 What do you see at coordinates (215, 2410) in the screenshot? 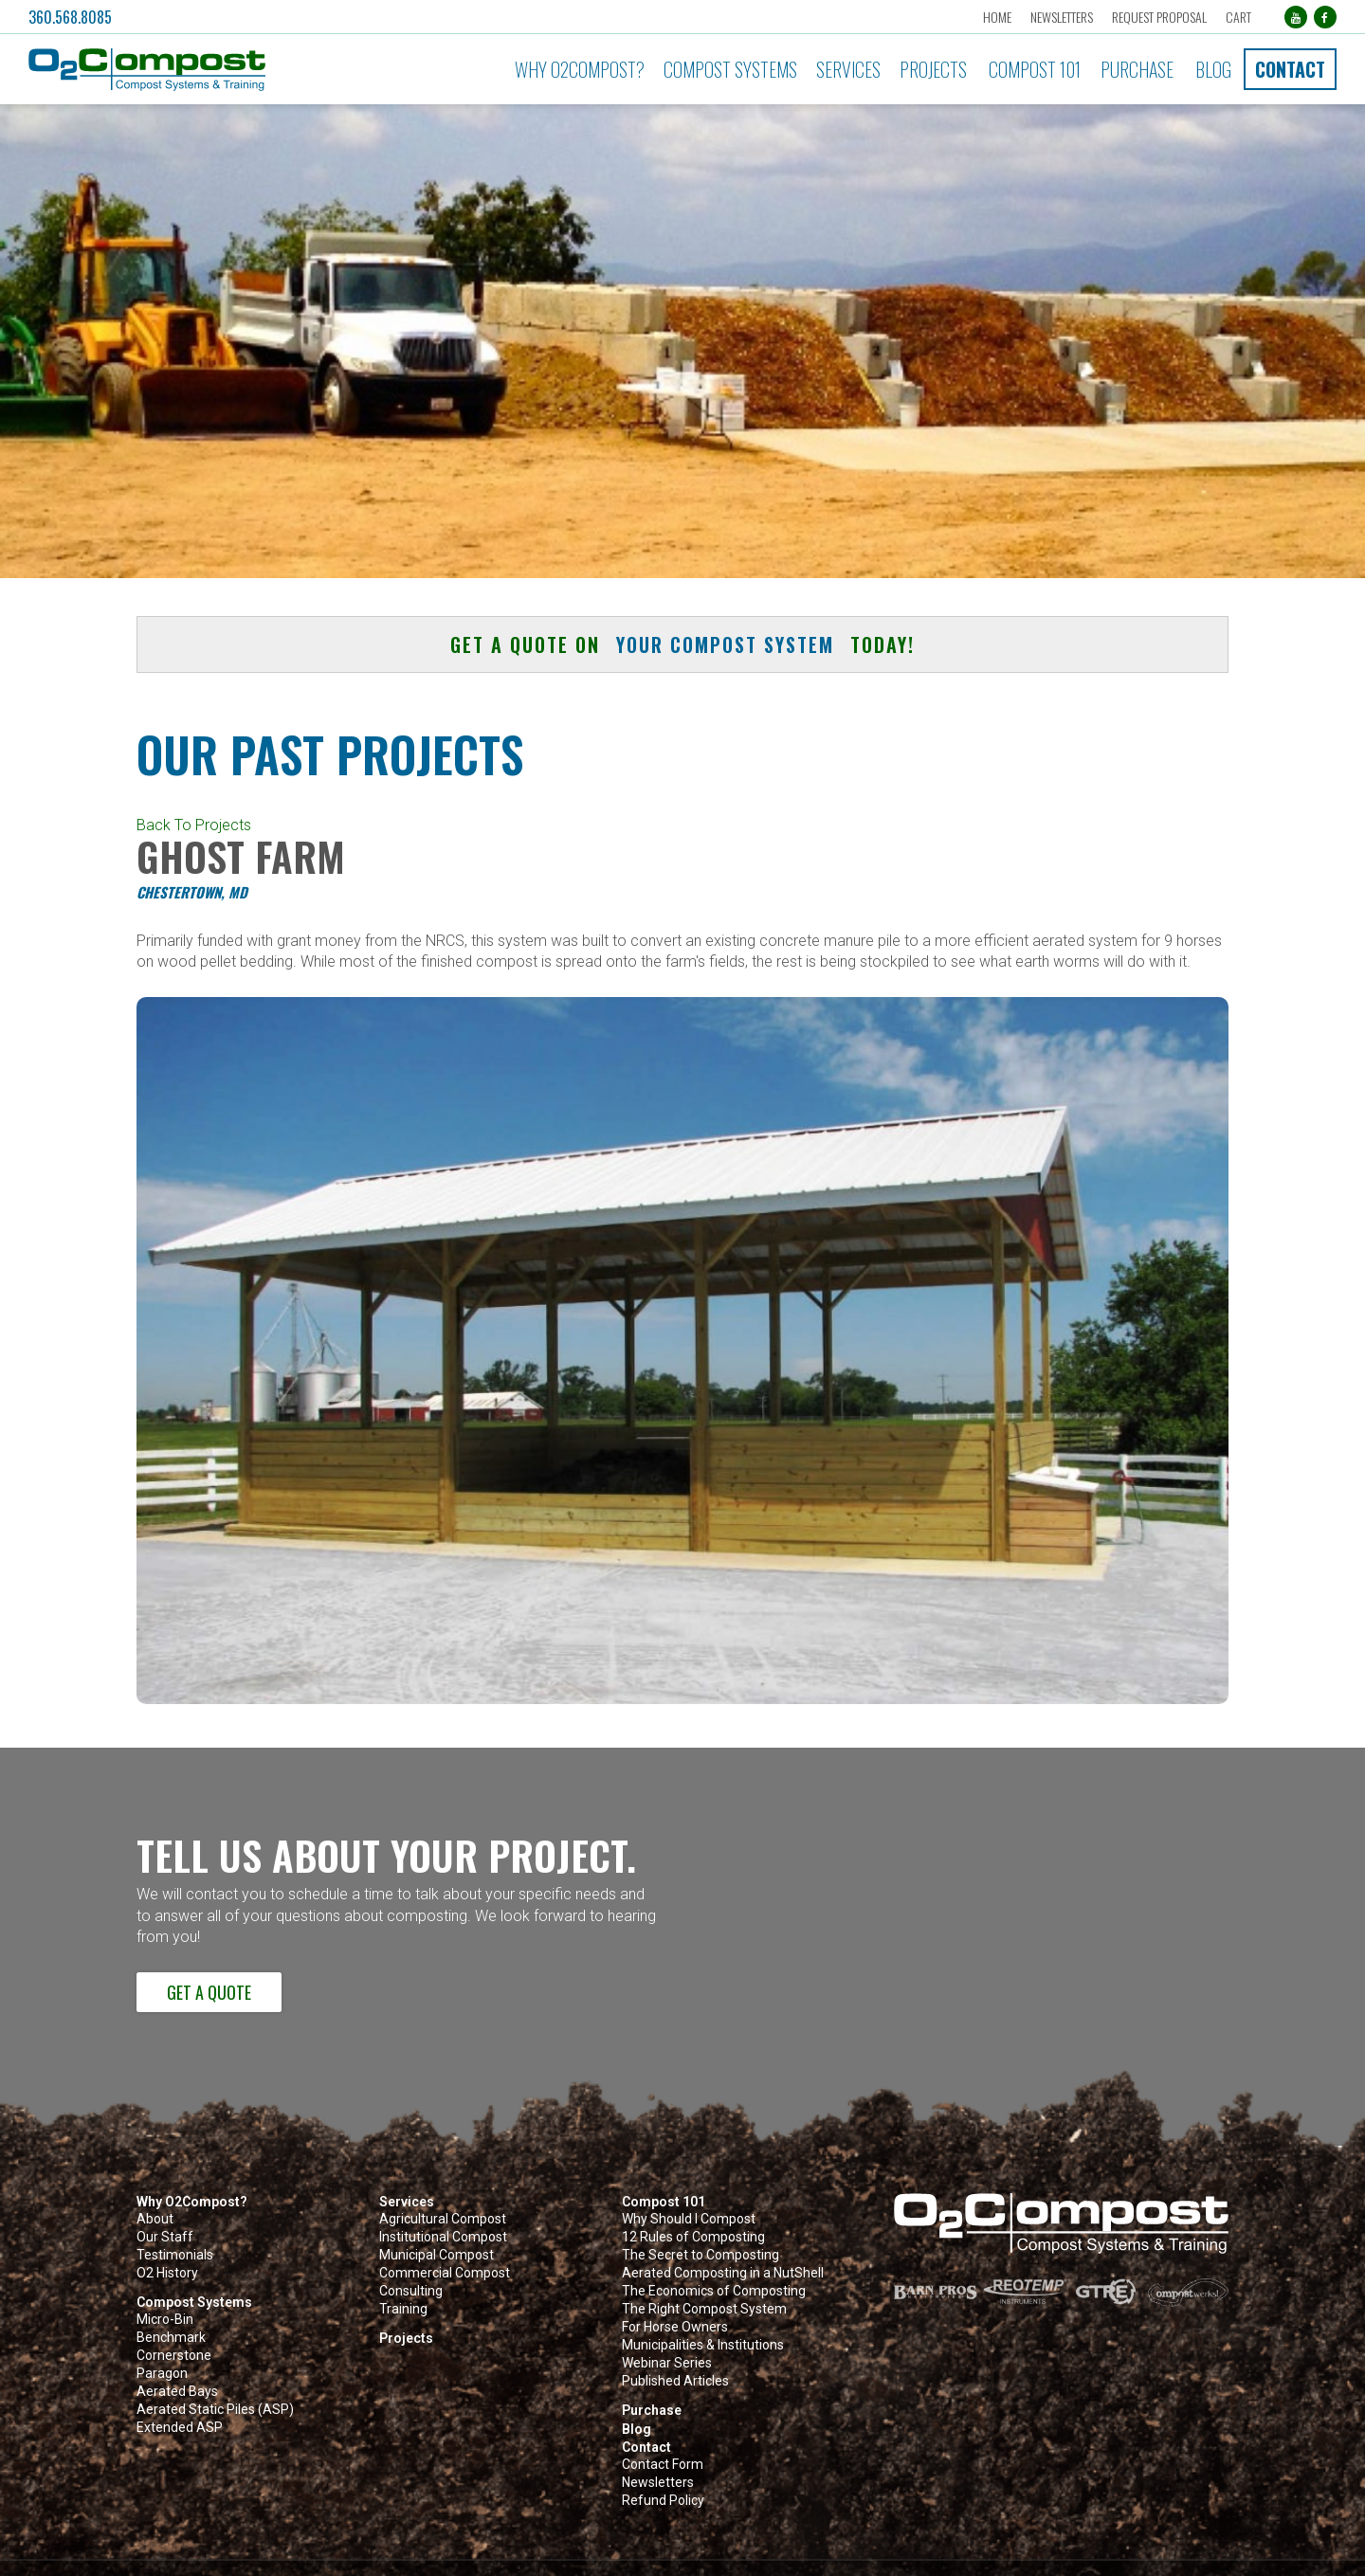
I see `Aerated Static Piles (ASP)` at bounding box center [215, 2410].